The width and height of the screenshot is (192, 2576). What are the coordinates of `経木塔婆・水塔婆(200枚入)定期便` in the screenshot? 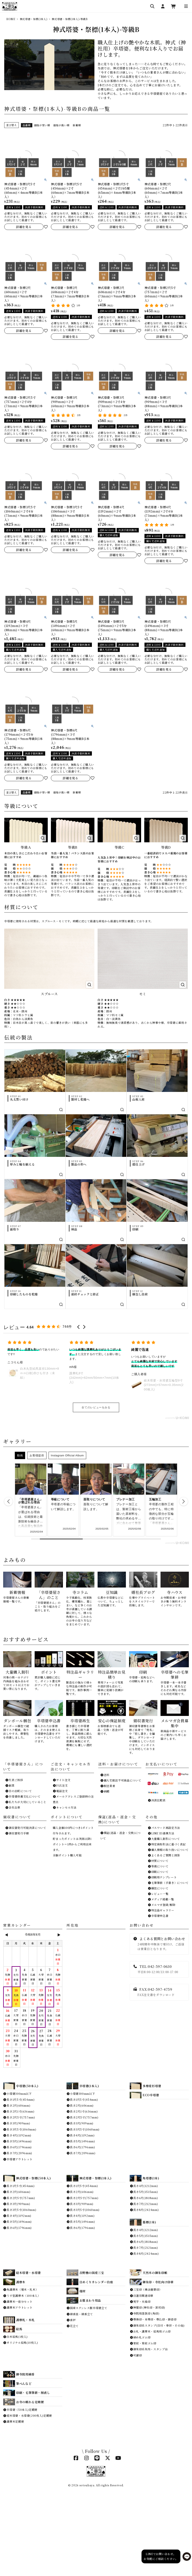 It's located at (29, 2416).